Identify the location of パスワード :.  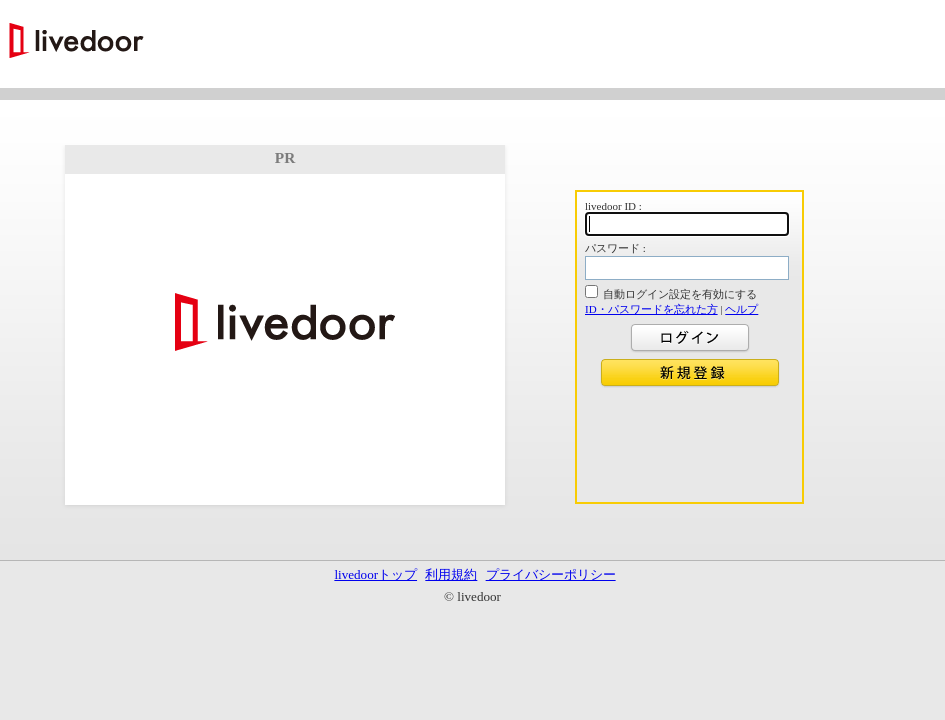
(615, 248).